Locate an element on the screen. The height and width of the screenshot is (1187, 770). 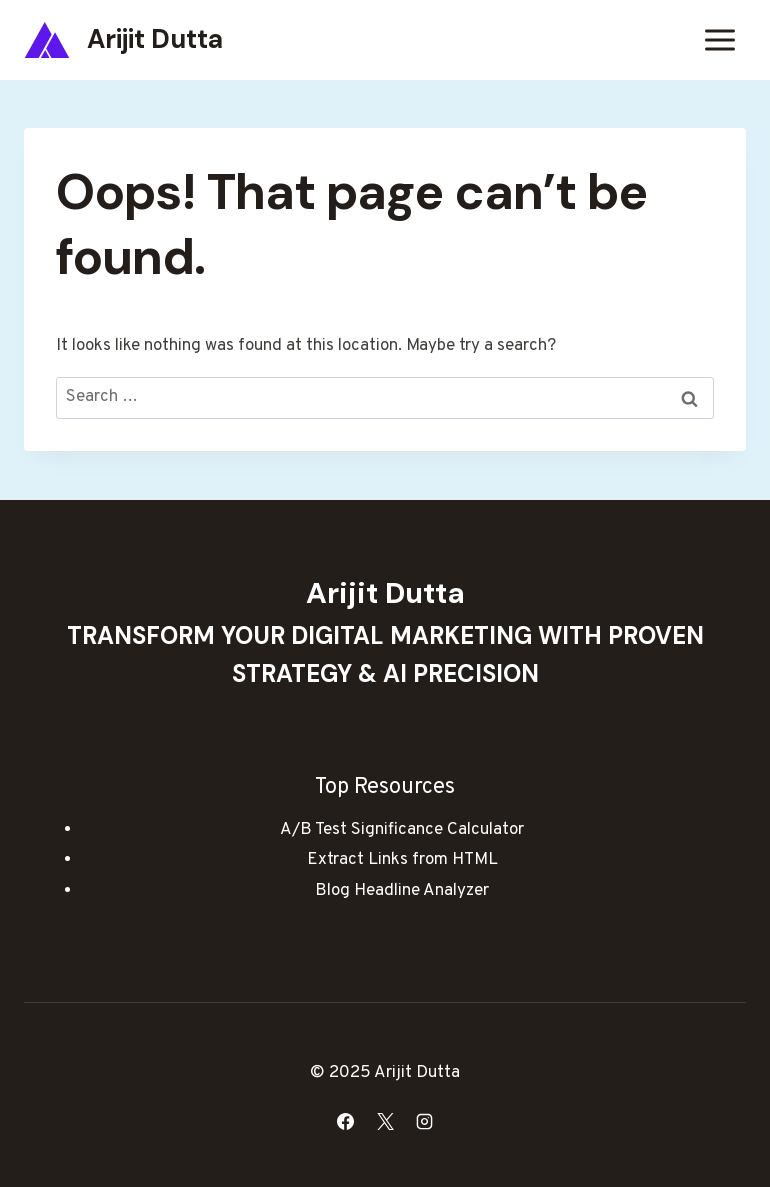
[Facebook] is located at coordinates (346, 1121).